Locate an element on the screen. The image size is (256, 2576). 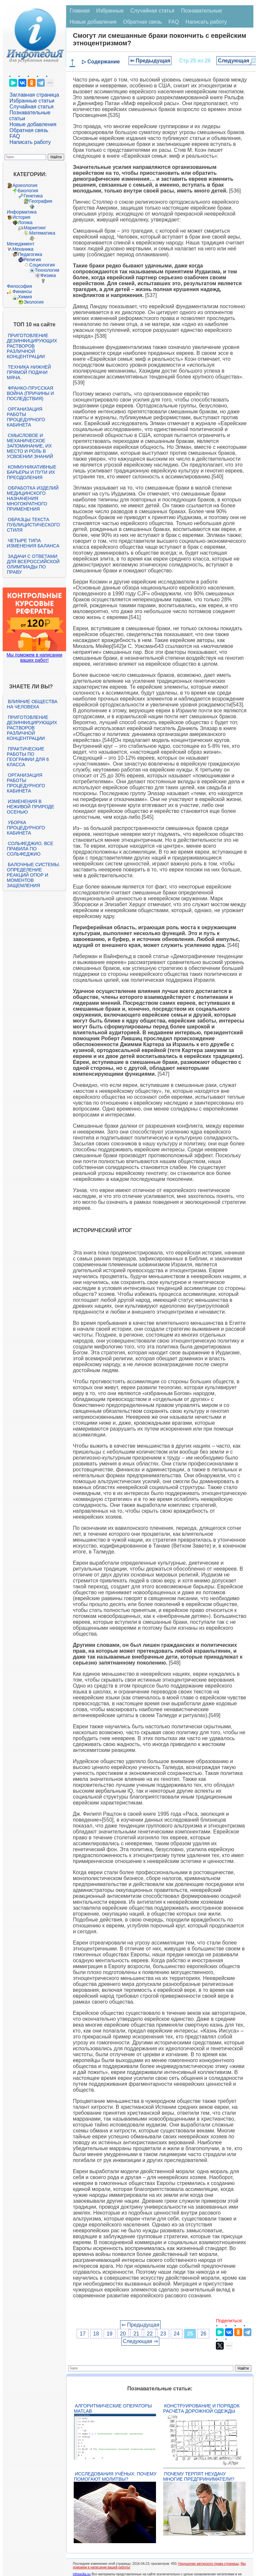
Педагогика is located at coordinates (30, 254).